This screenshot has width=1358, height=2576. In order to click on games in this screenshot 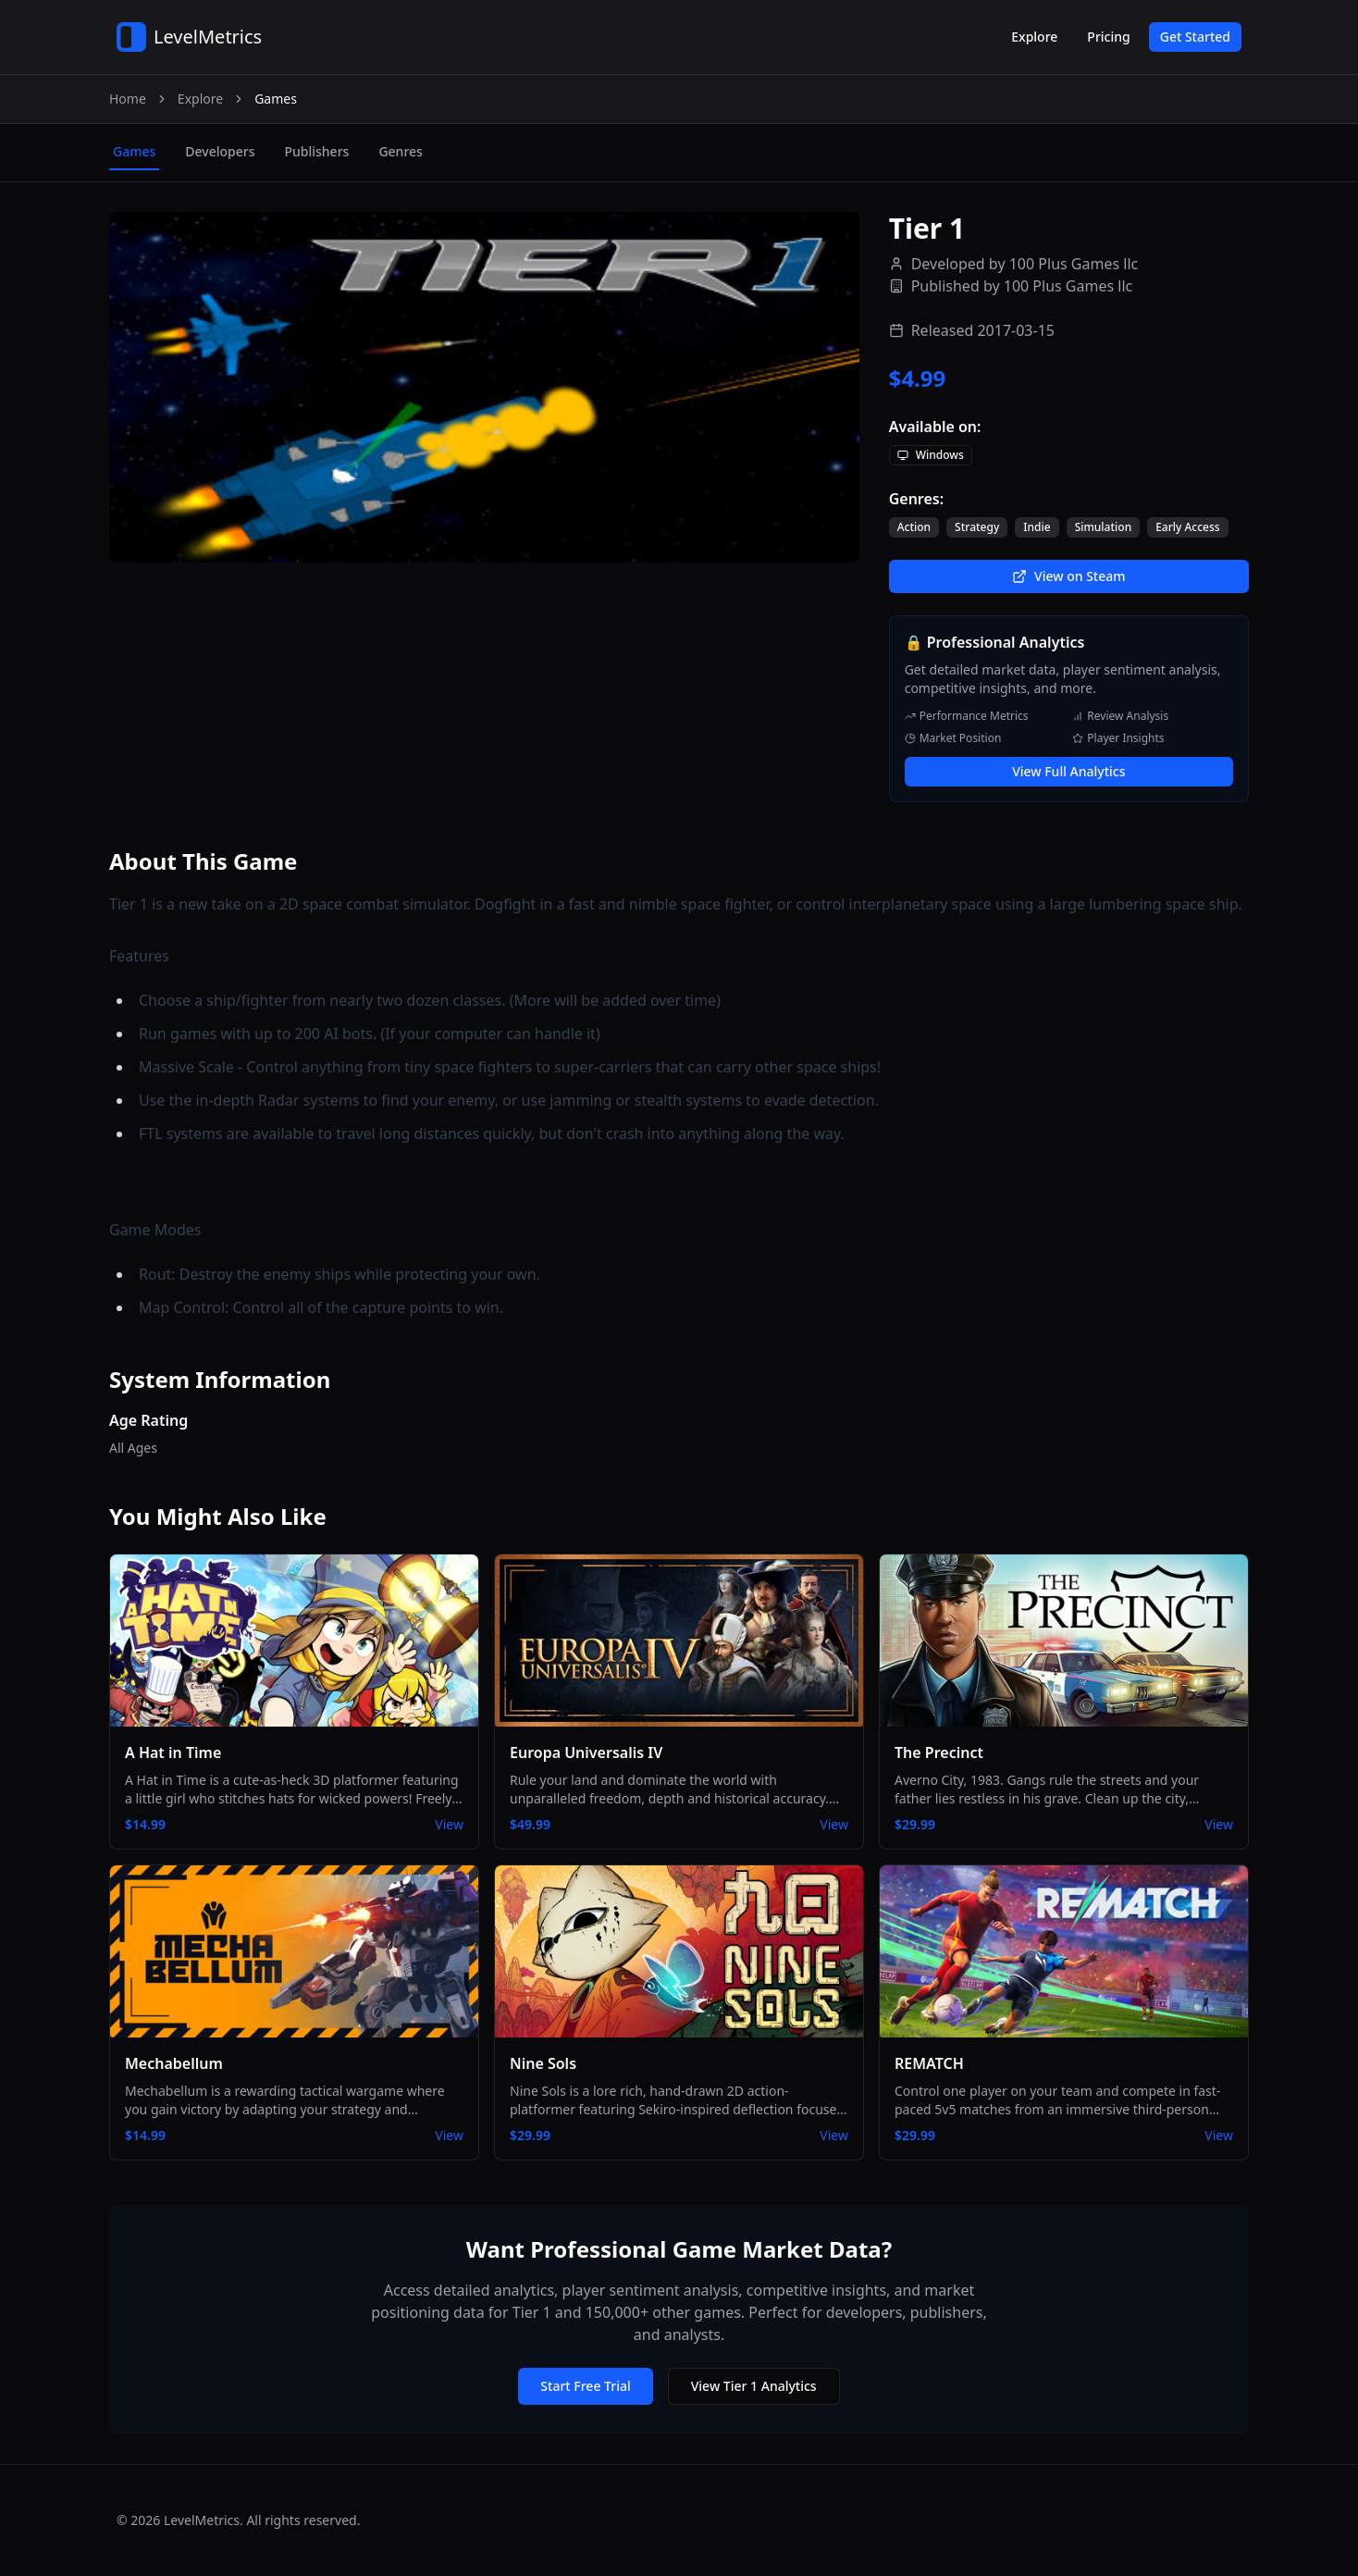, I will do `click(134, 151)`.